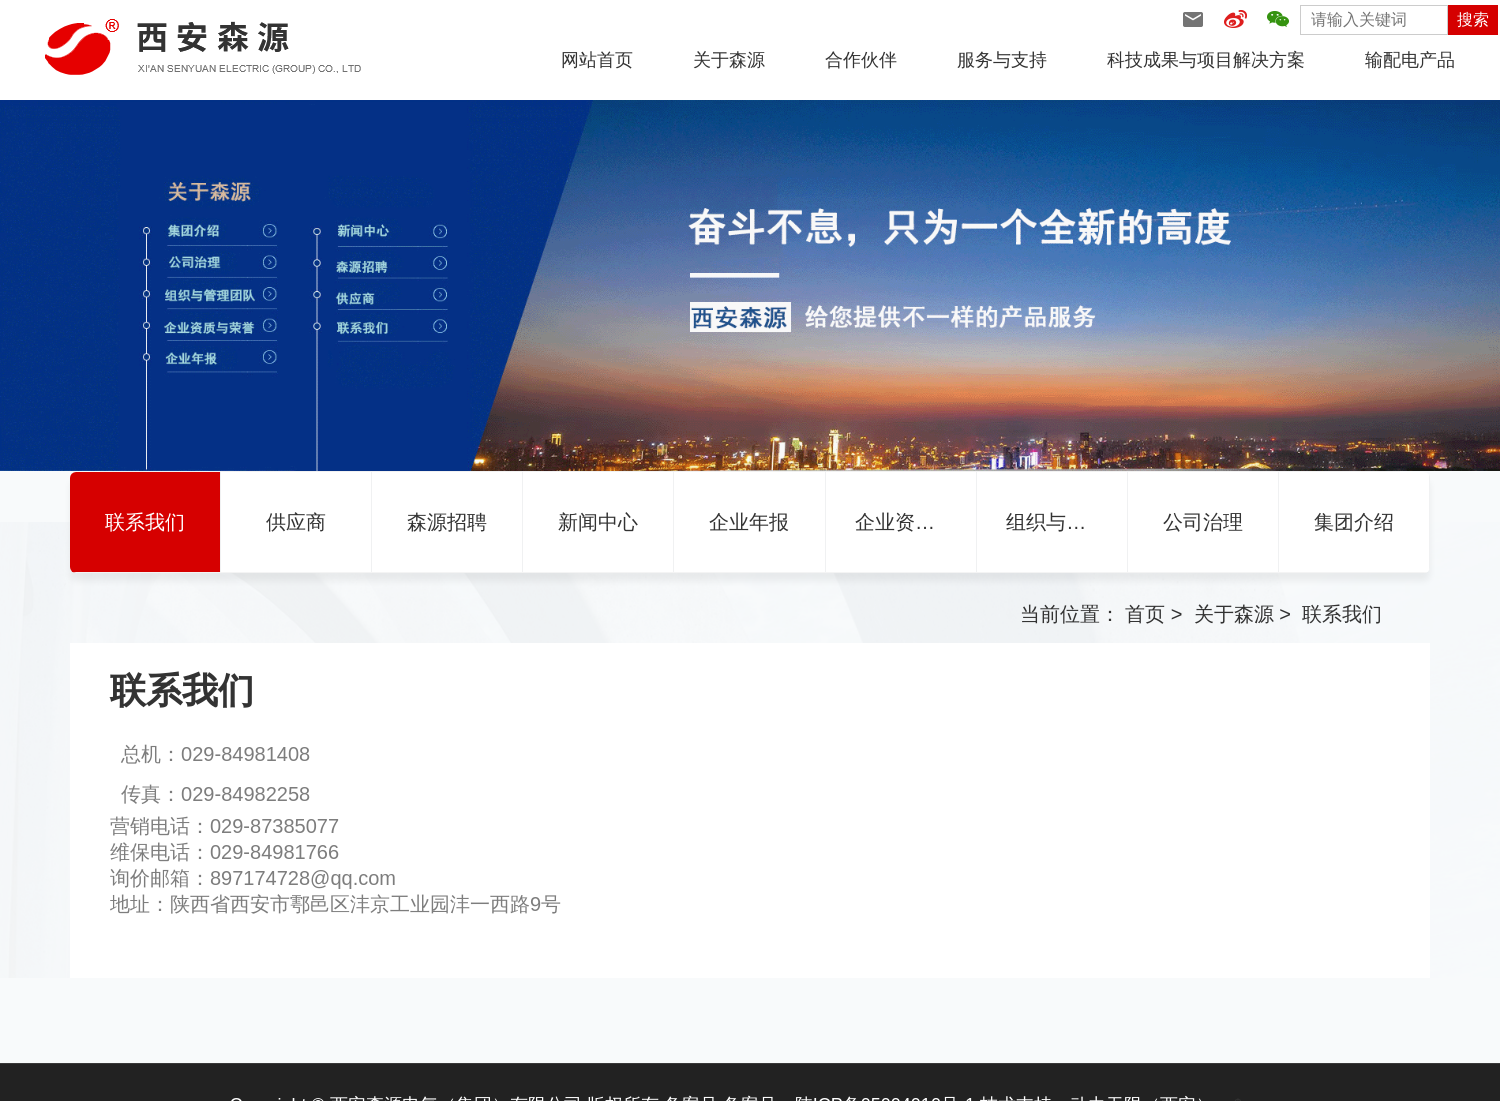 The height and width of the screenshot is (1101, 1500). Describe the element at coordinates (1206, 60) in the screenshot. I see `科技成果与项目解决方案` at that location.